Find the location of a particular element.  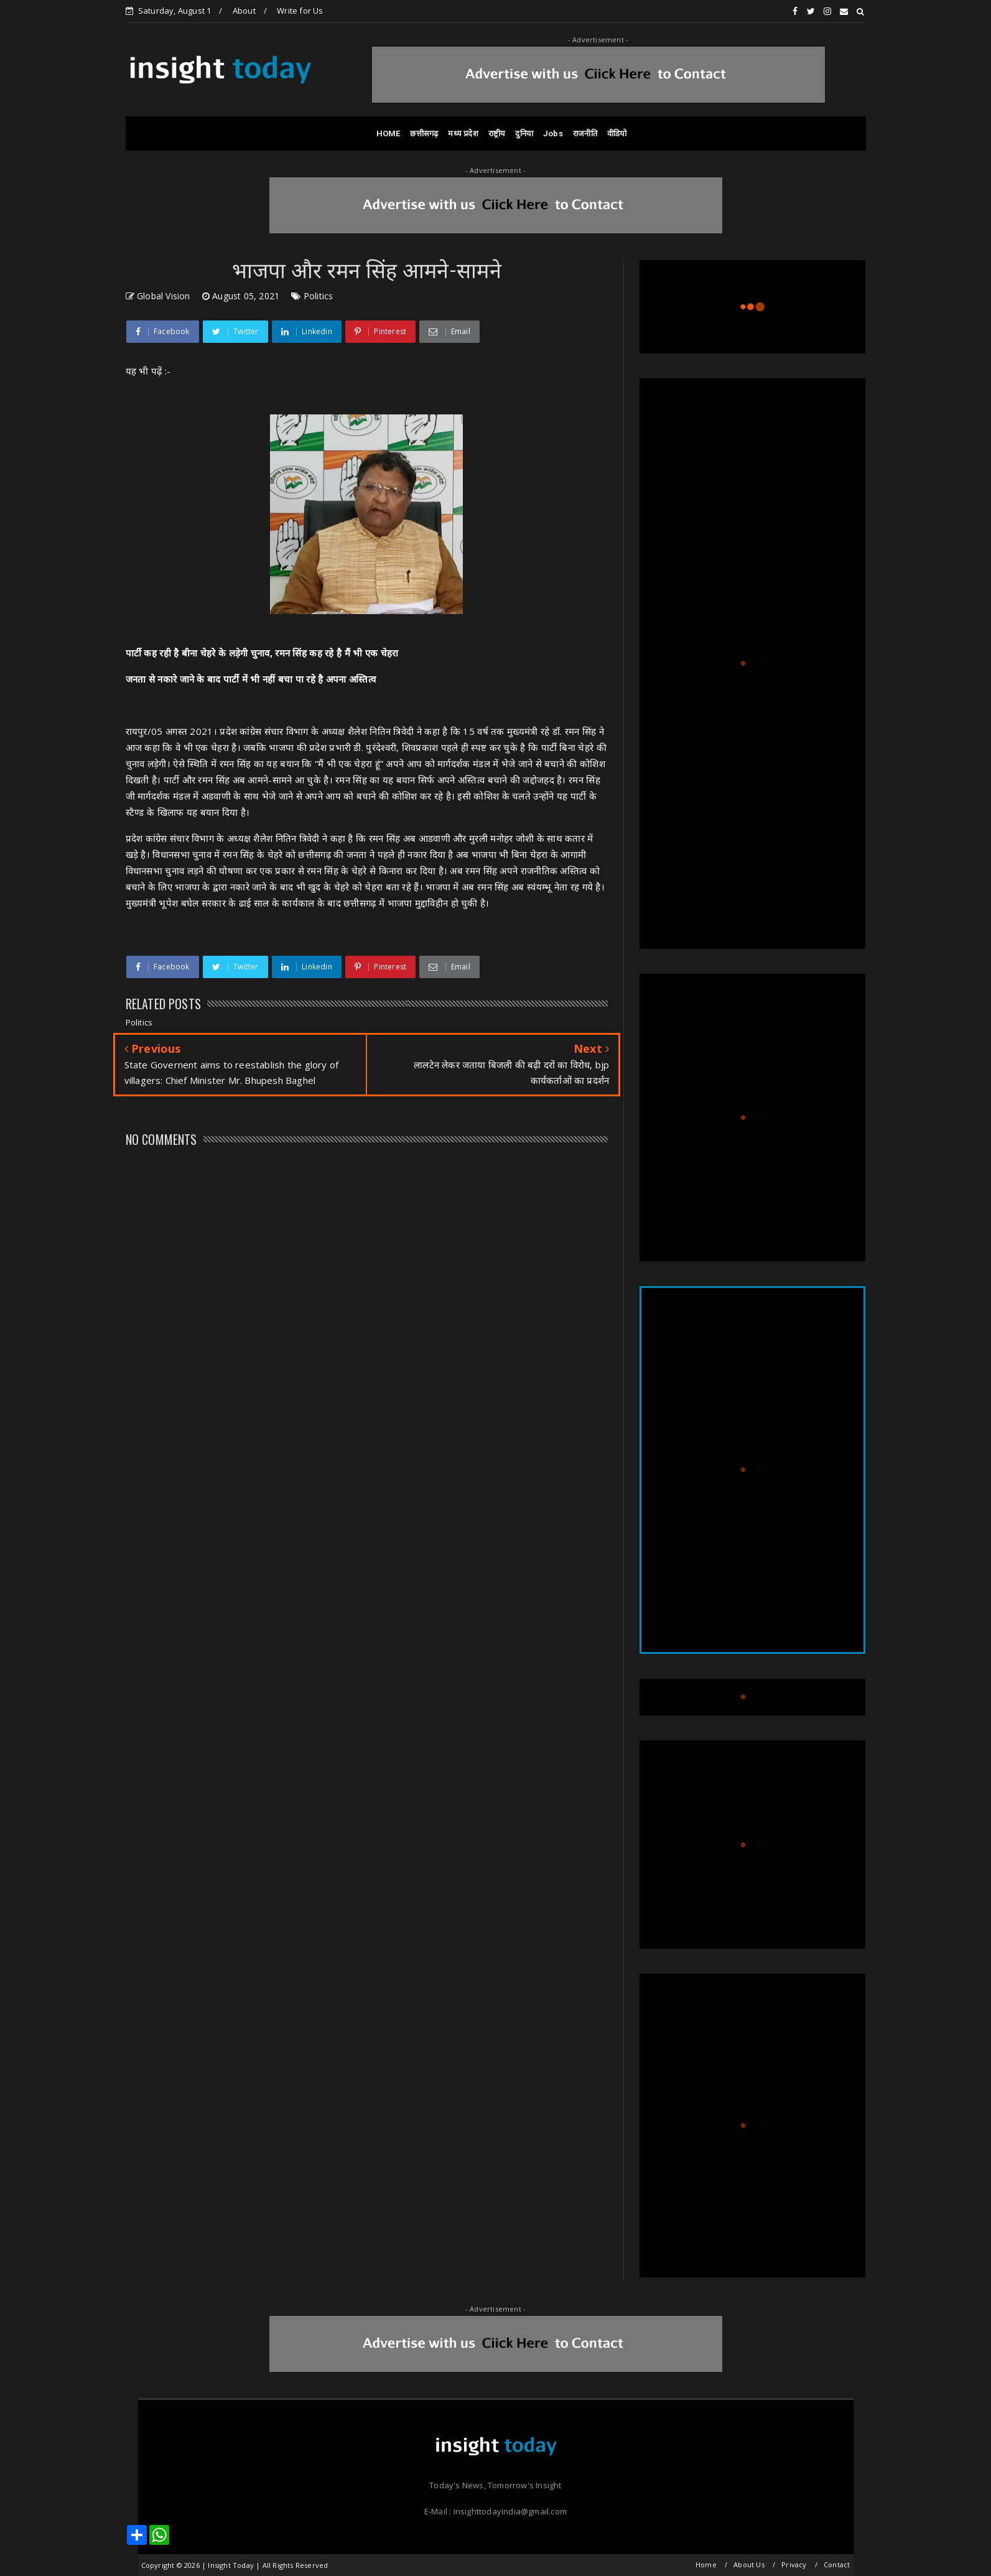

Home is located at coordinates (706, 2564).